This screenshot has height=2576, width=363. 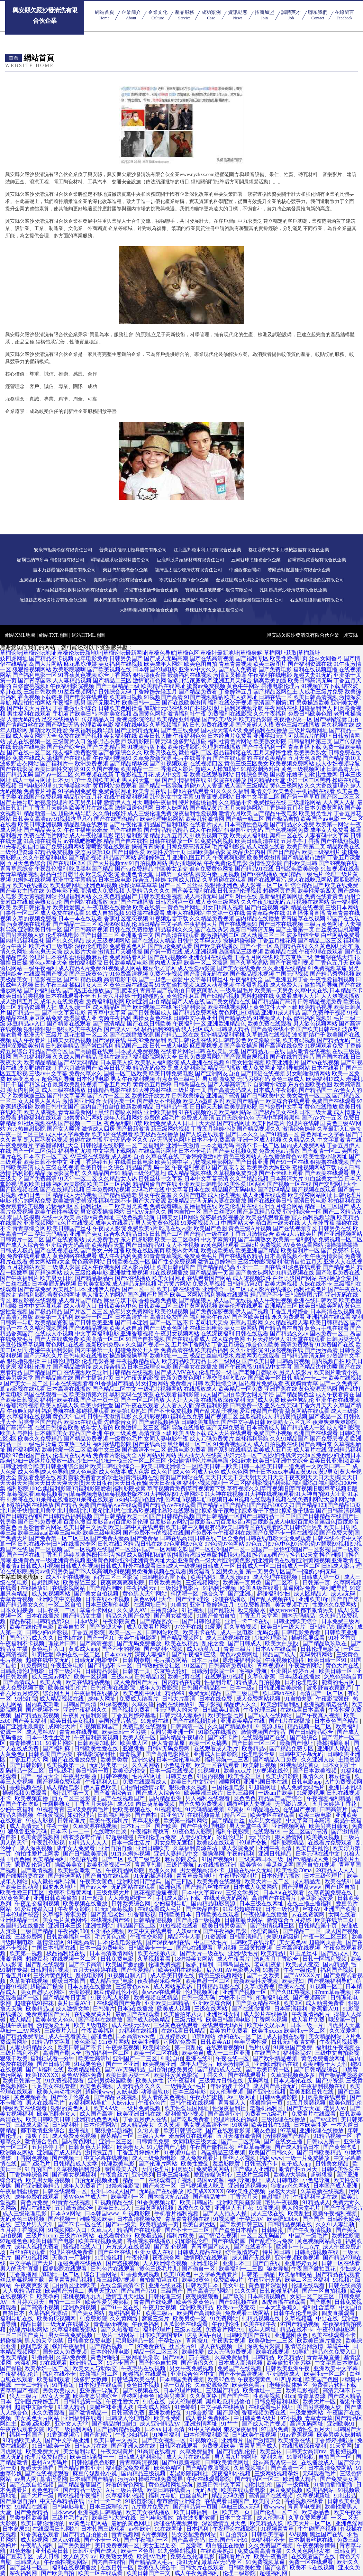 What do you see at coordinates (101, 2125) in the screenshot?
I see `日本伦理网站` at bounding box center [101, 2125].